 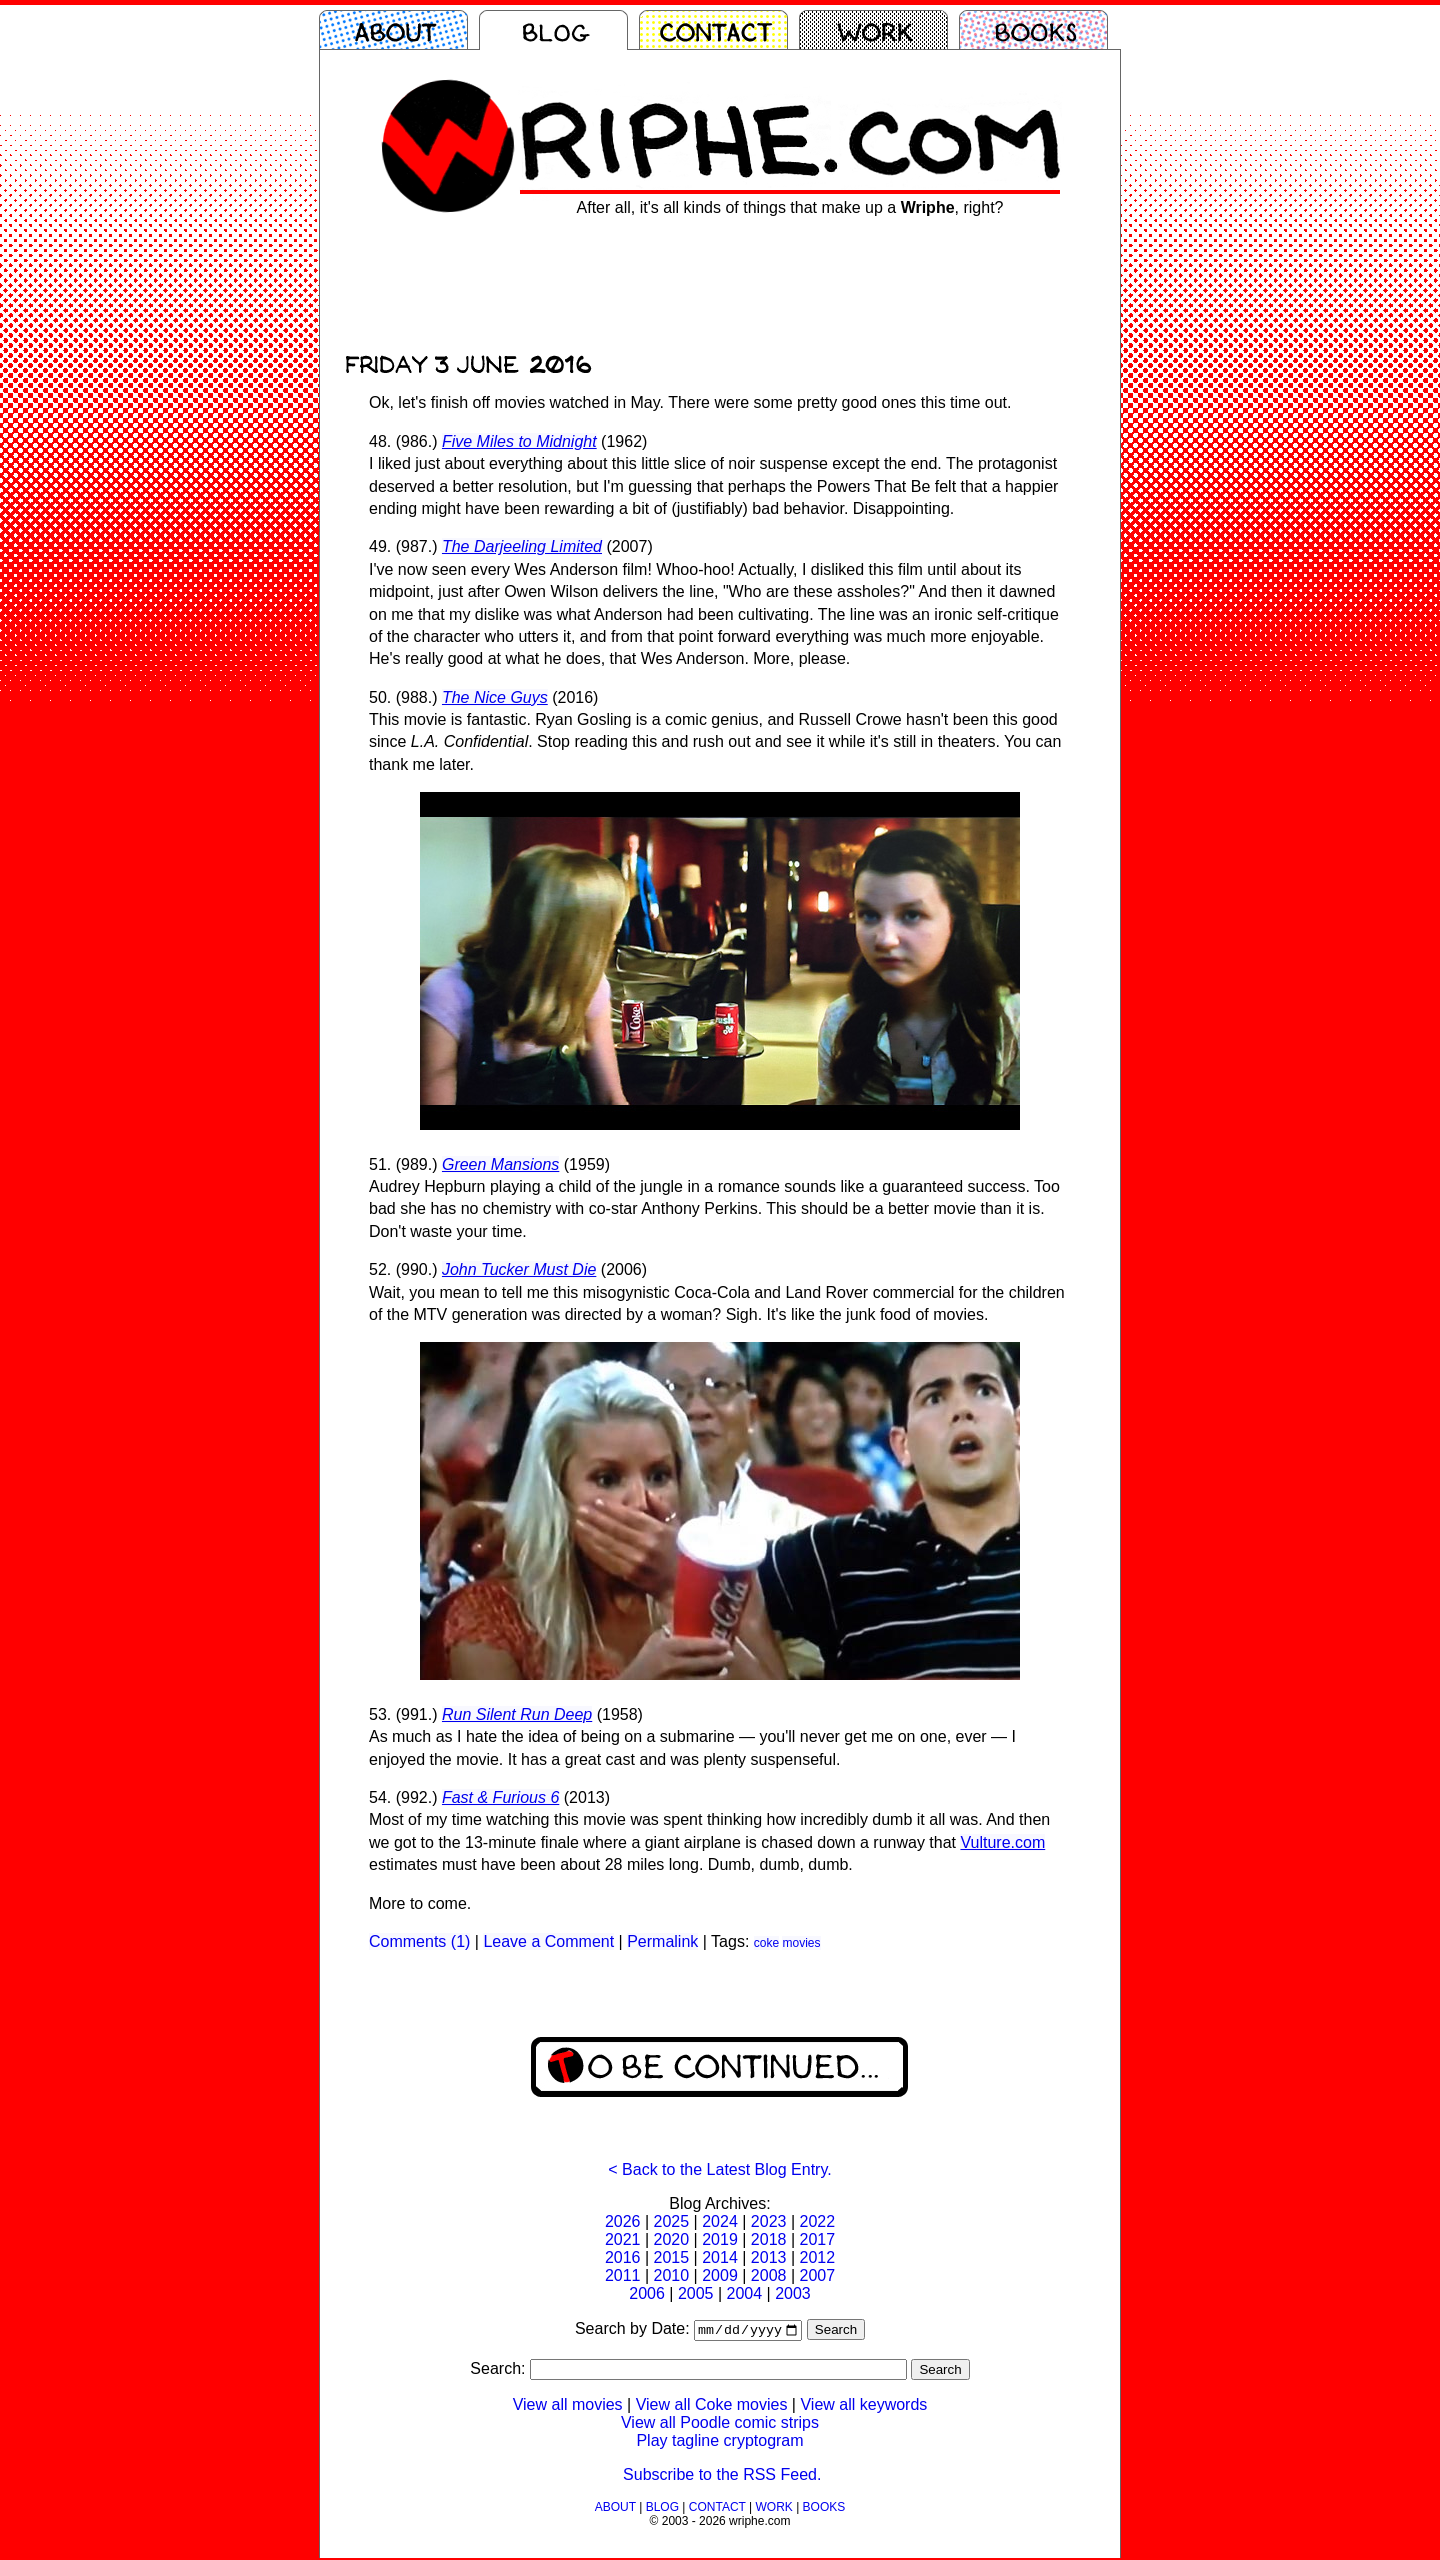 I want to click on ABOUT, so click(x=615, y=2509).